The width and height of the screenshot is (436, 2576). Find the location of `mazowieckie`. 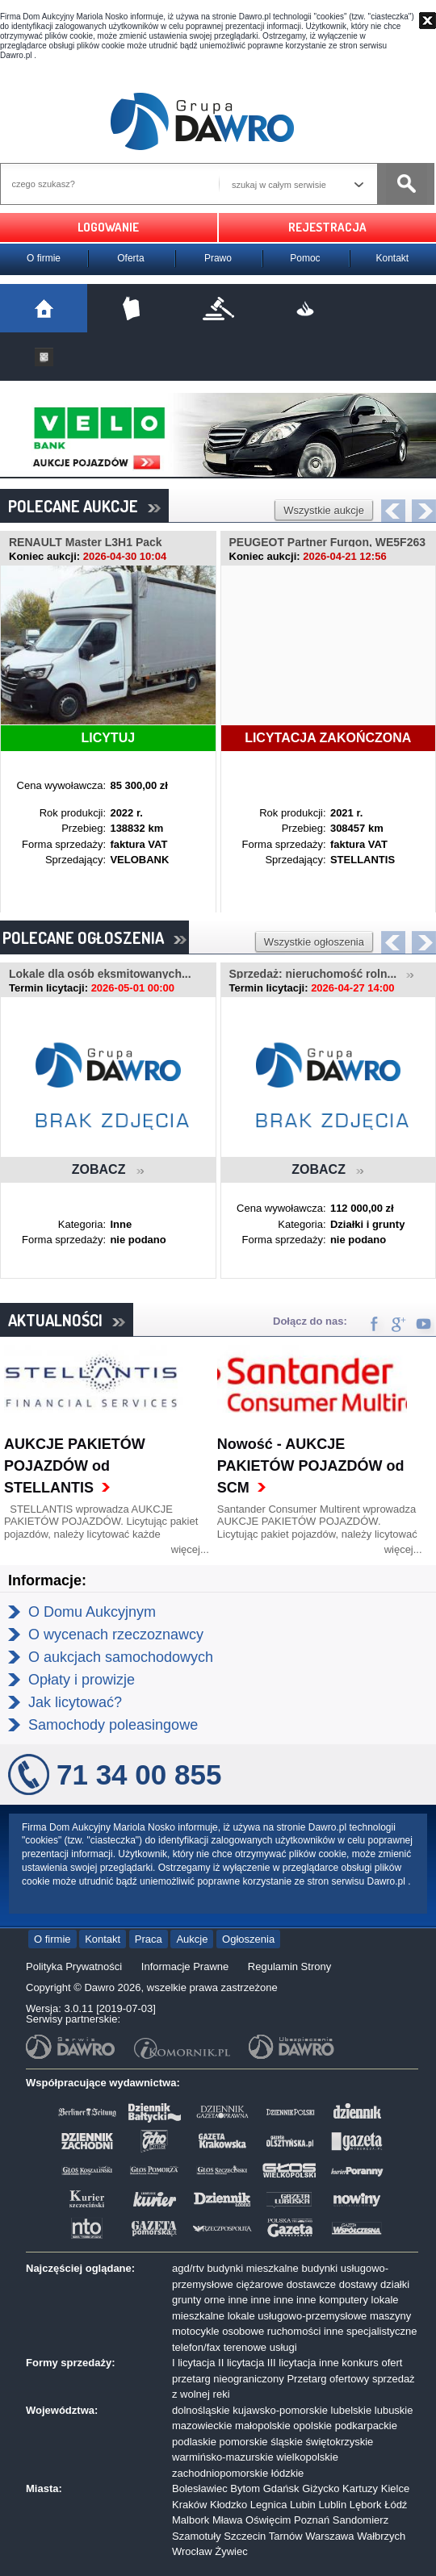

mazowieckie is located at coordinates (202, 2425).